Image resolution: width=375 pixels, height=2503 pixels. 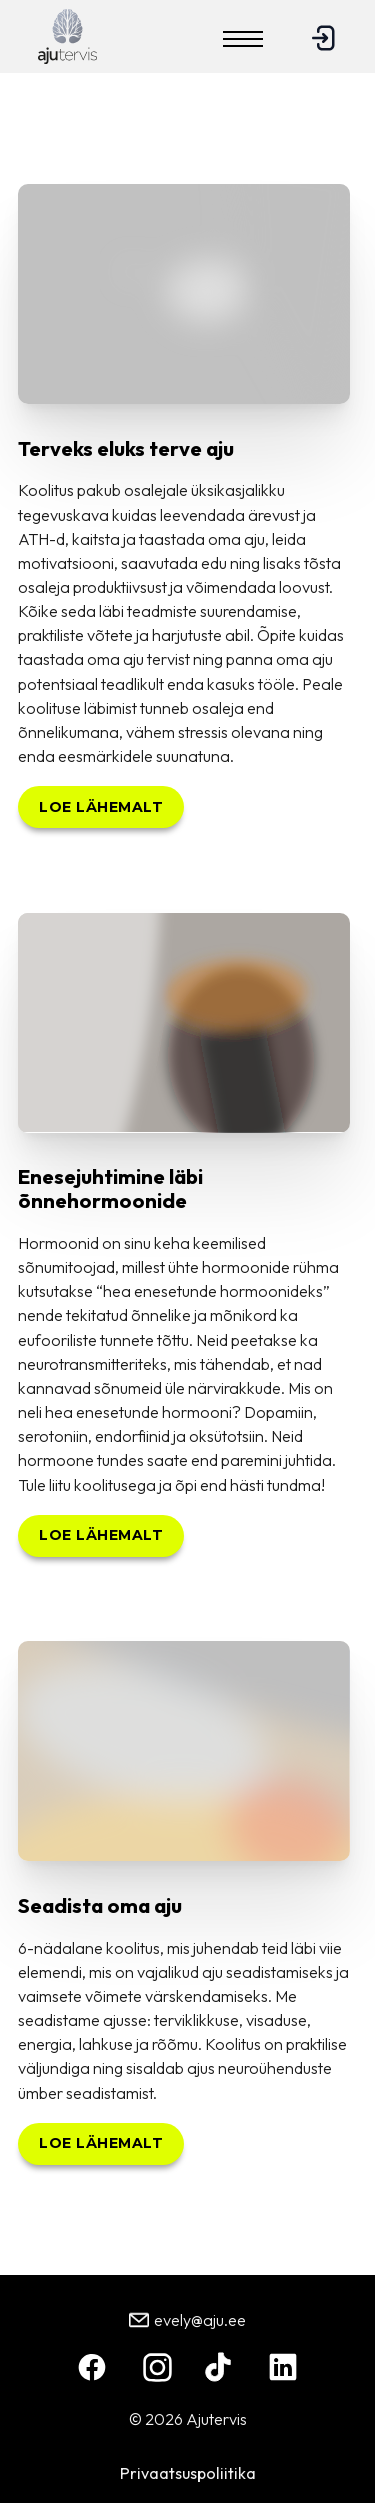 I want to click on [Logi sisse], so click(x=322, y=47).